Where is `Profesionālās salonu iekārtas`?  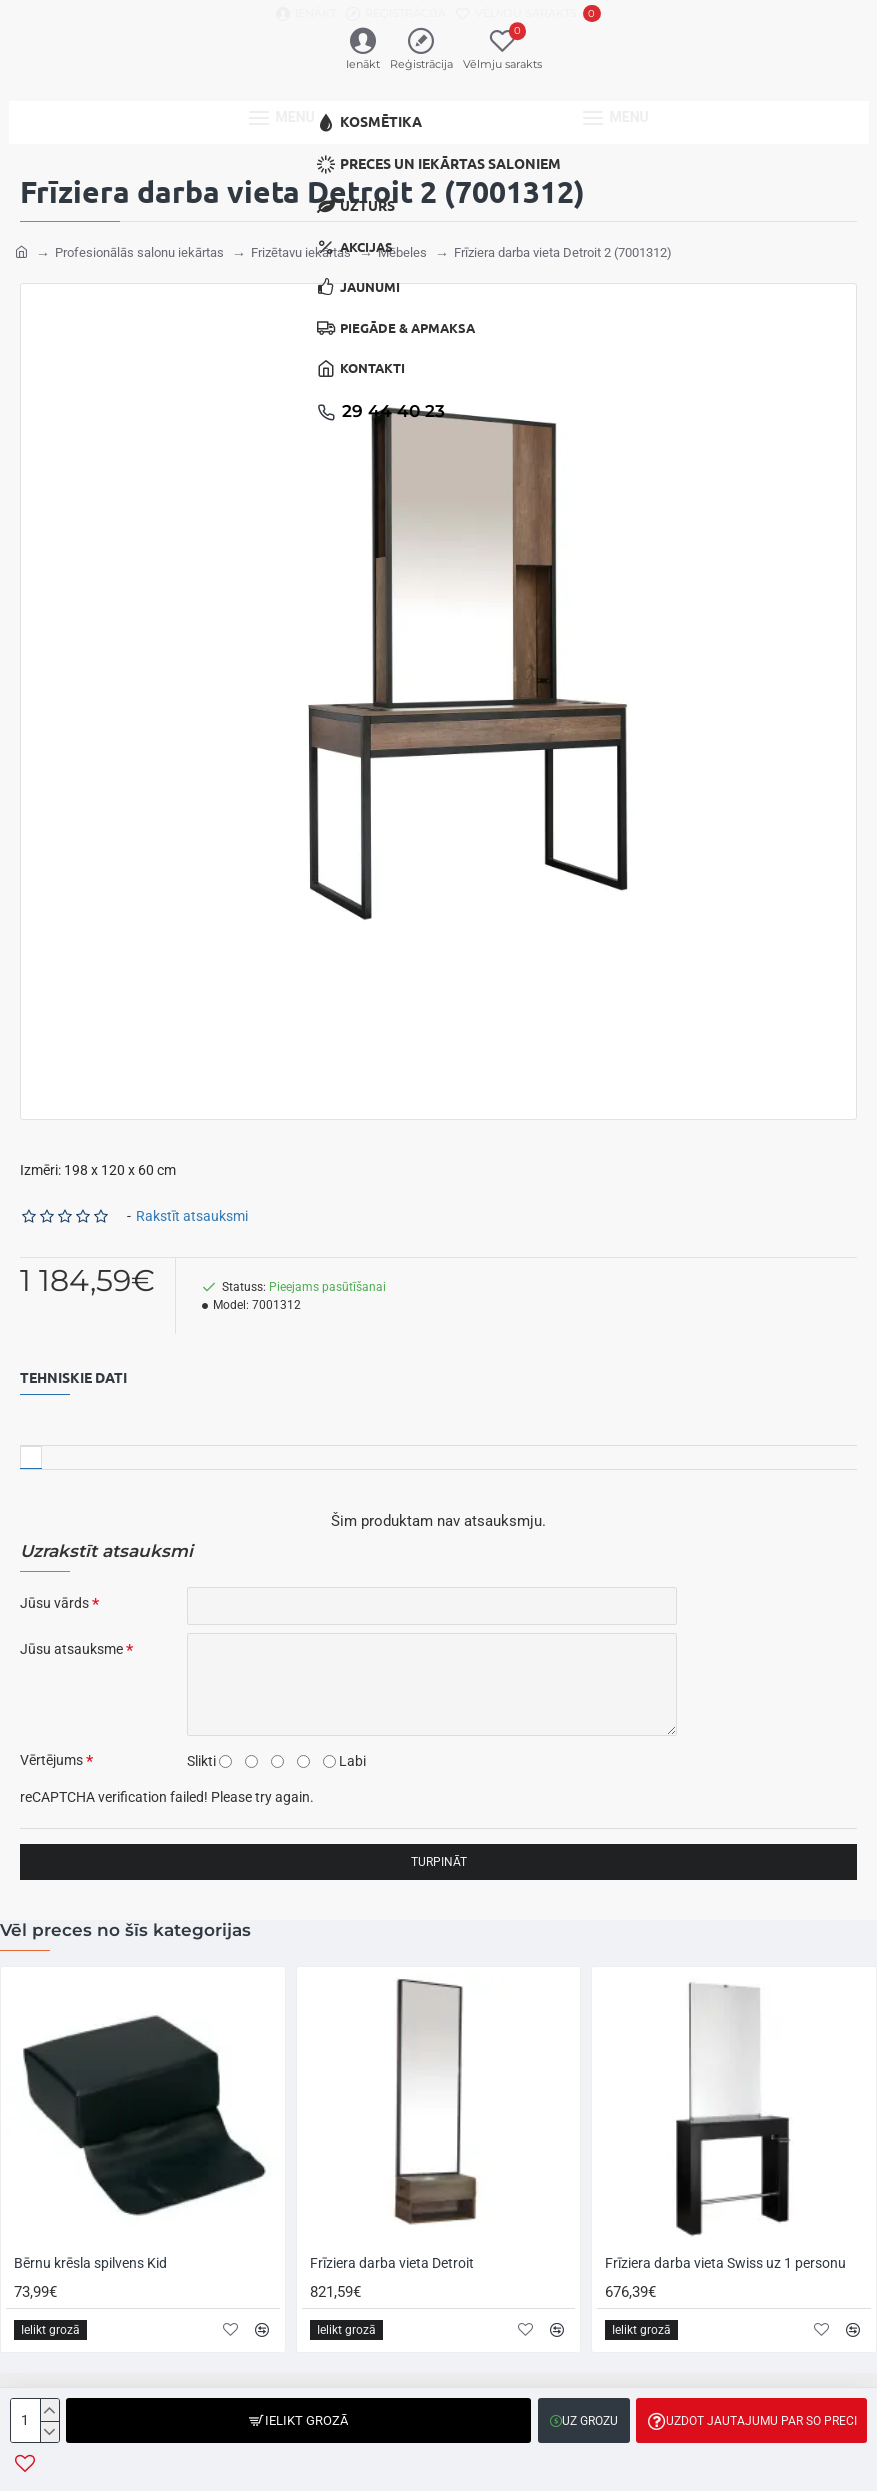 Profesionālās salonu iekārtas is located at coordinates (139, 251).